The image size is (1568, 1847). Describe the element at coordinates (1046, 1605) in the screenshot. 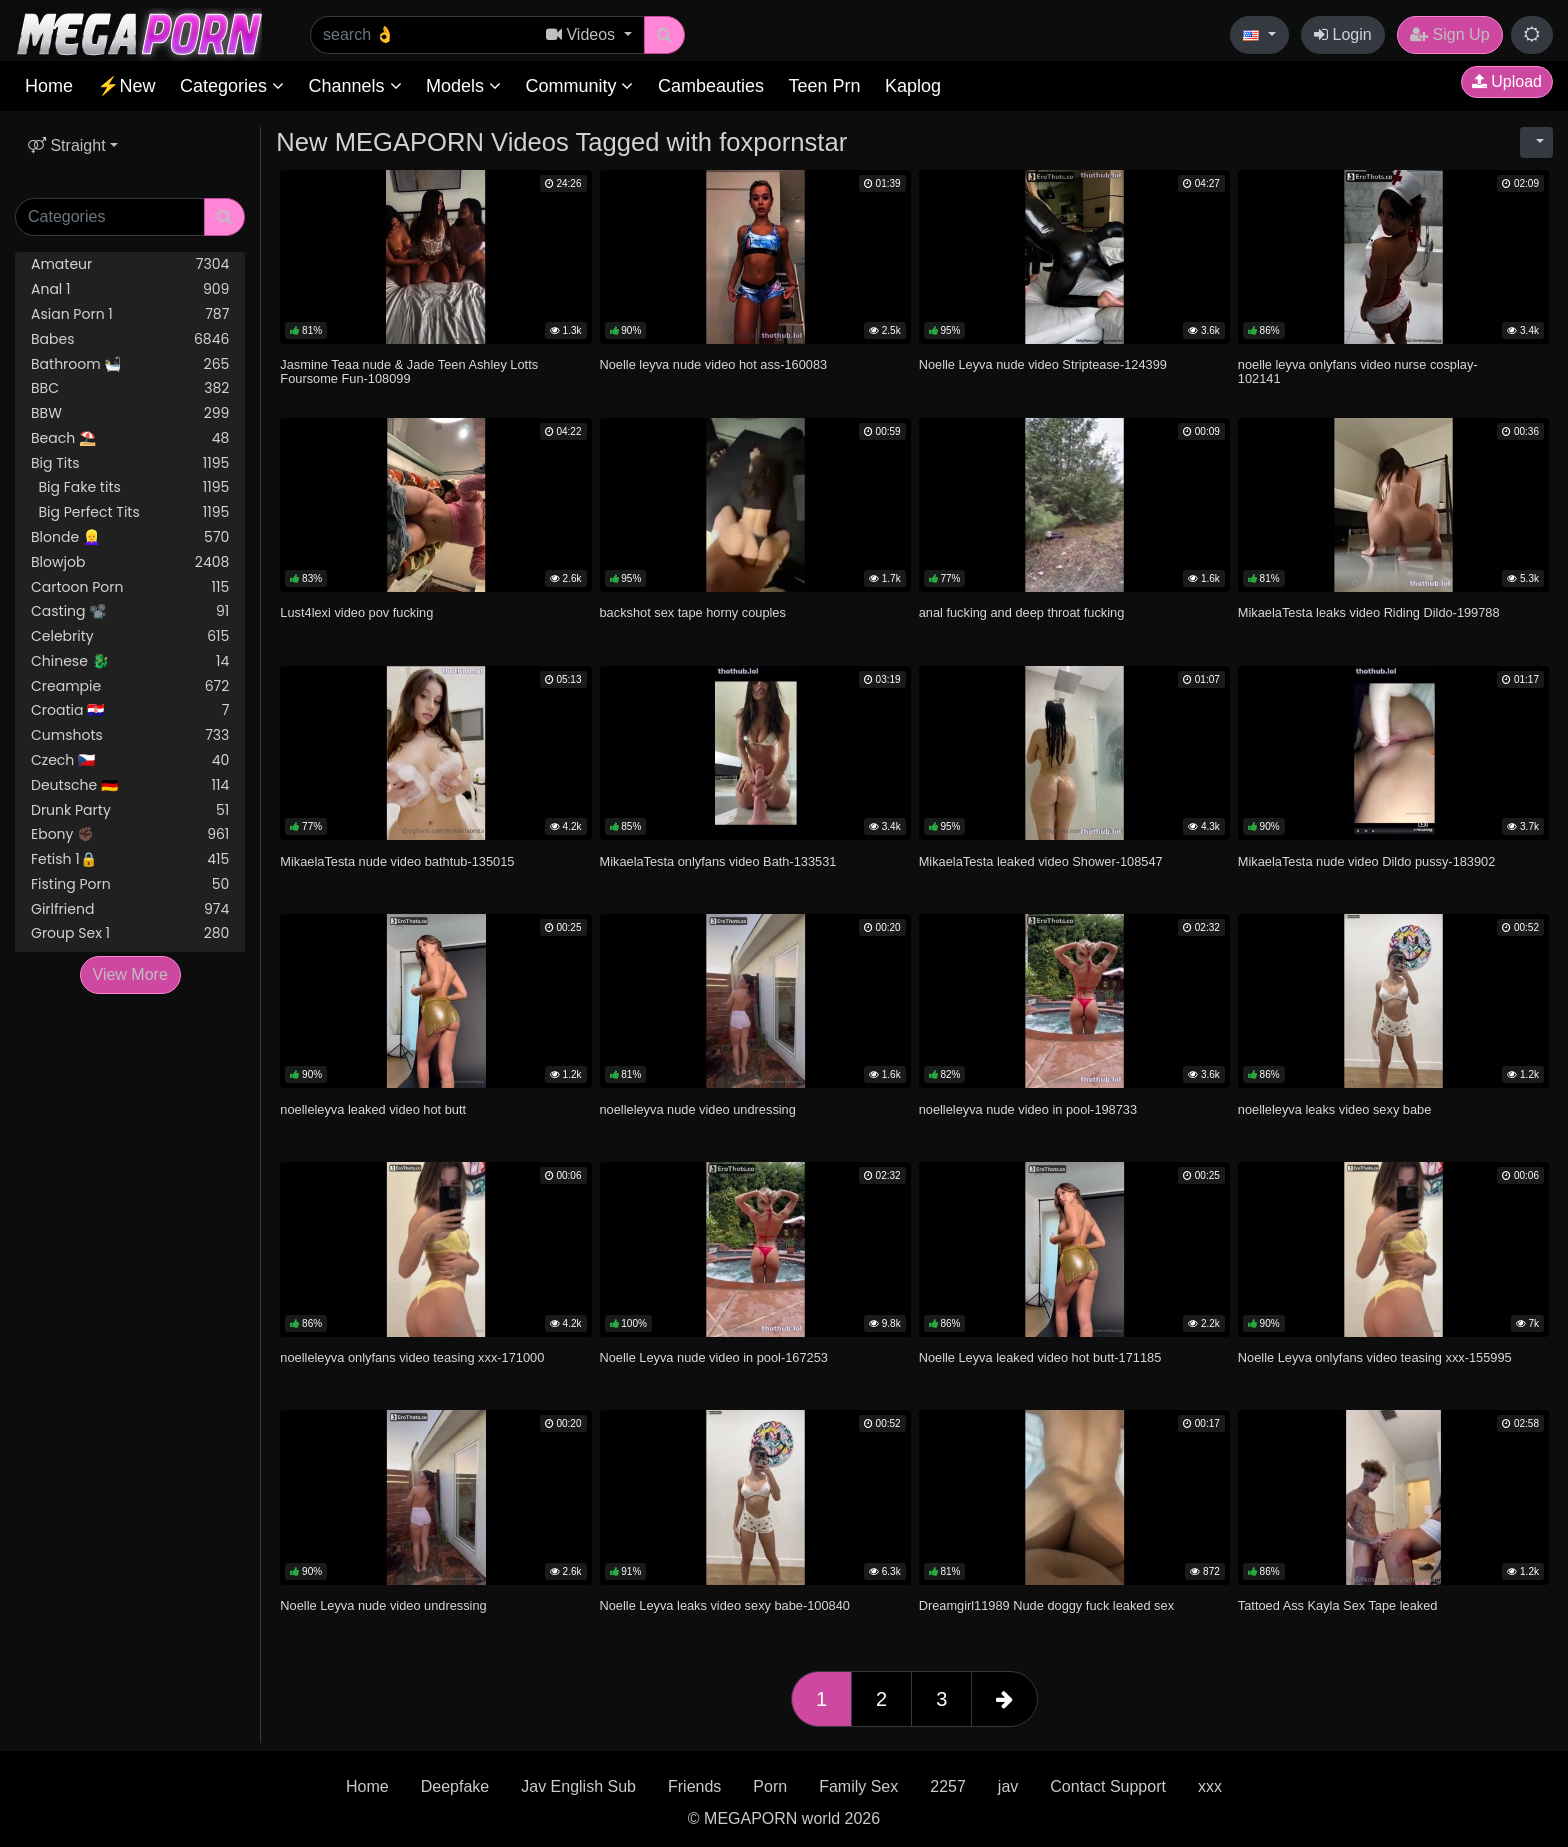

I see `Dreamgirl11989 Nude doggy fuck leaked sex` at that location.